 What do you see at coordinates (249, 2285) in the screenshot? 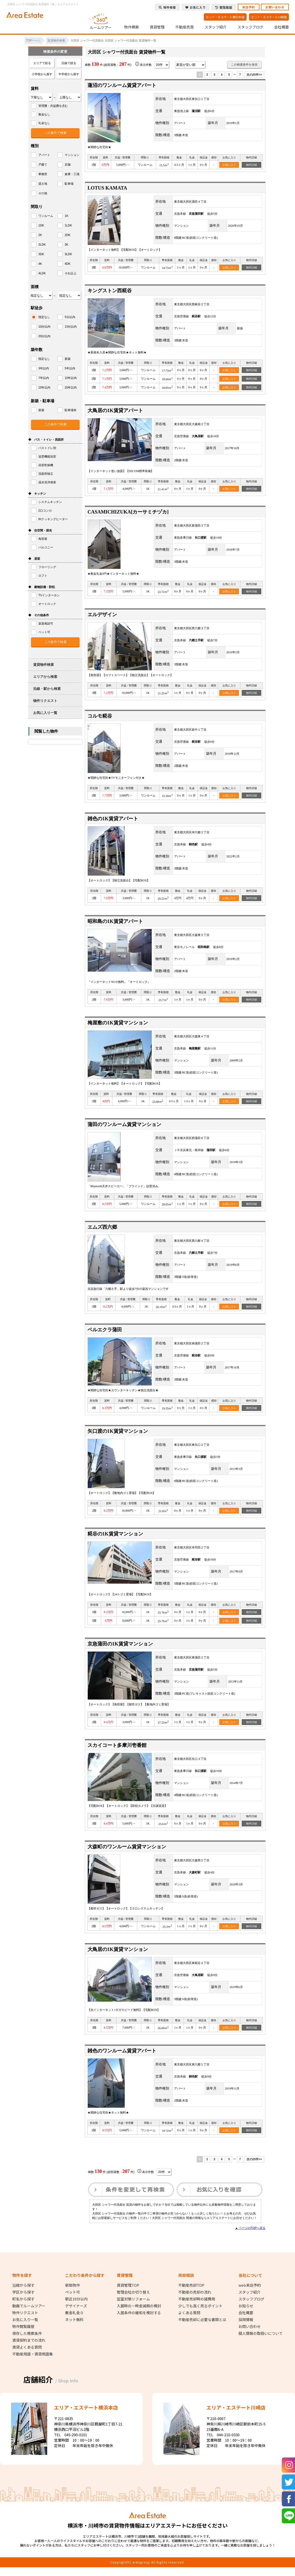
I see `web来店予約` at bounding box center [249, 2285].